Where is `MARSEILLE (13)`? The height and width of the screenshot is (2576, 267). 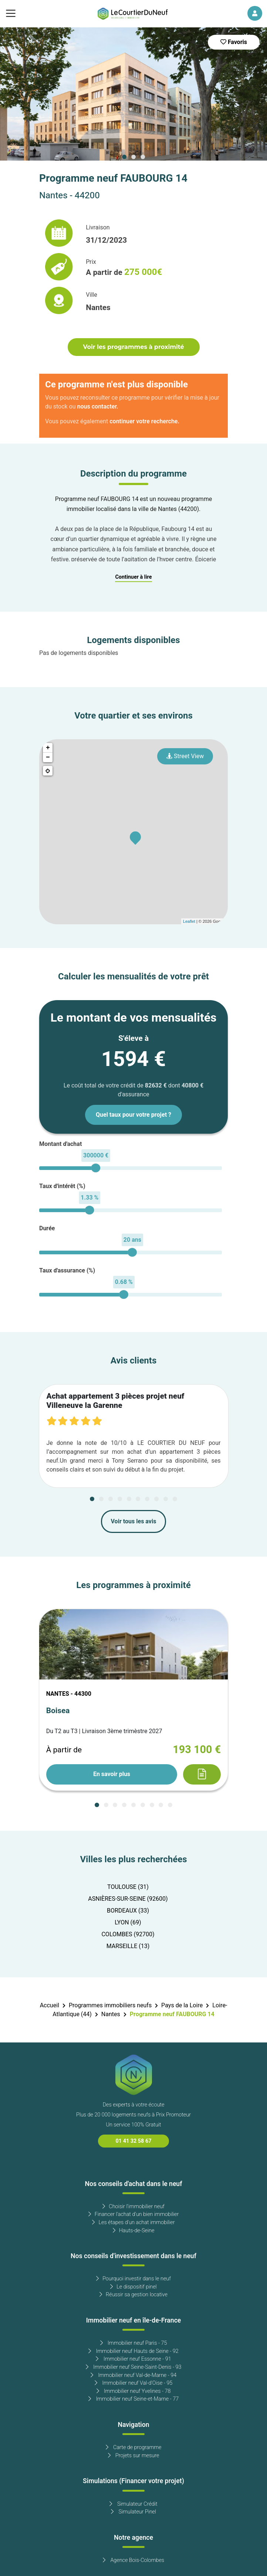
MARSEILLE (13) is located at coordinates (128, 1946).